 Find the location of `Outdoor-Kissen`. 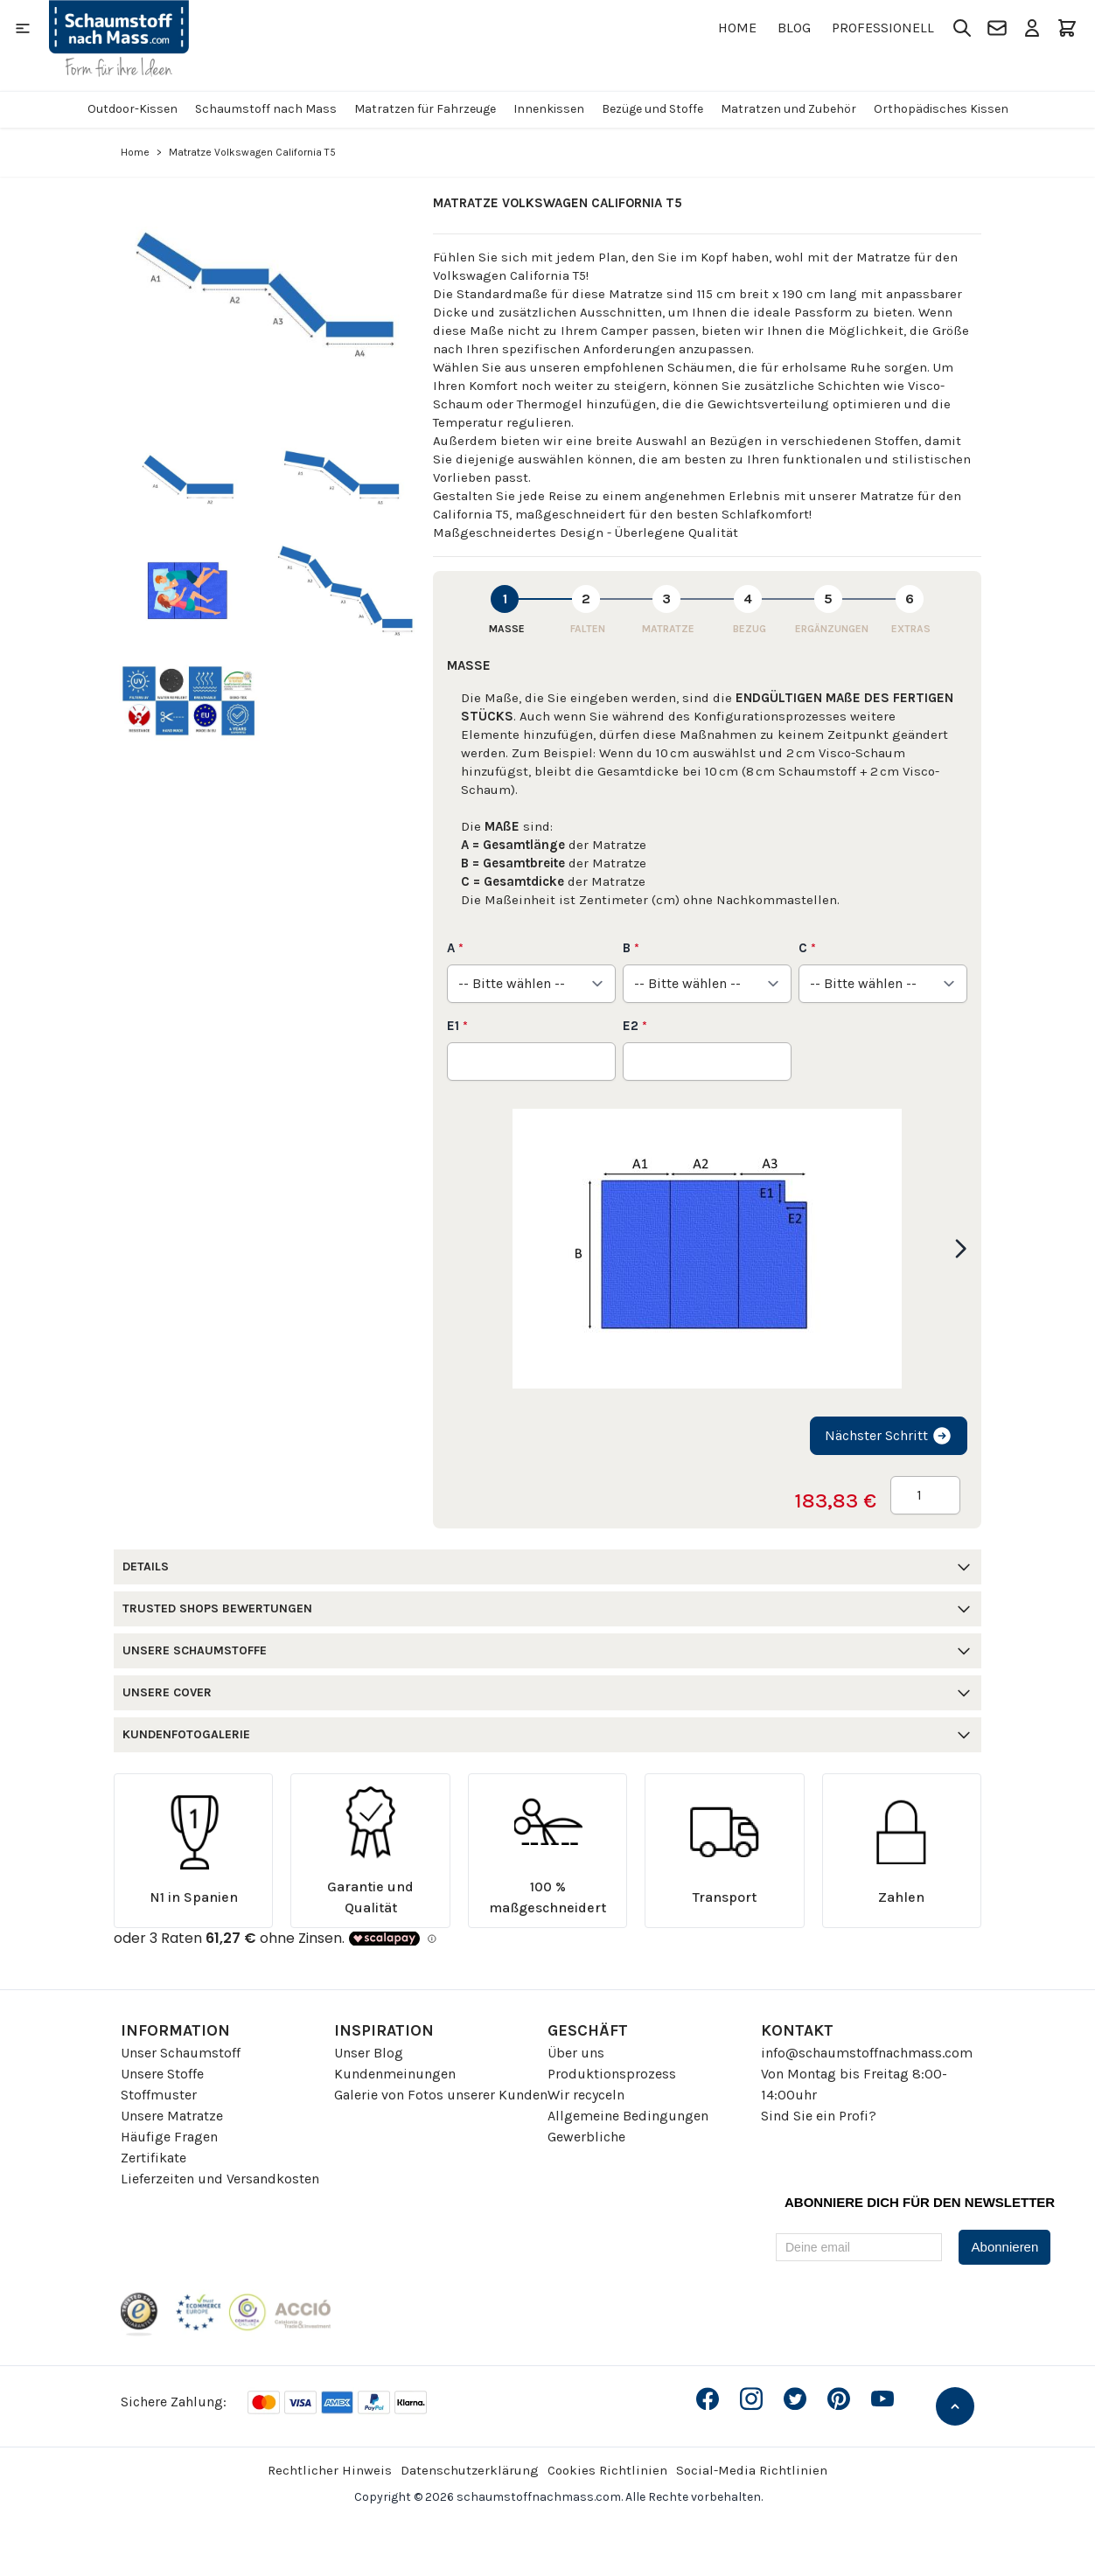

Outdoor-Kissen is located at coordinates (132, 108).